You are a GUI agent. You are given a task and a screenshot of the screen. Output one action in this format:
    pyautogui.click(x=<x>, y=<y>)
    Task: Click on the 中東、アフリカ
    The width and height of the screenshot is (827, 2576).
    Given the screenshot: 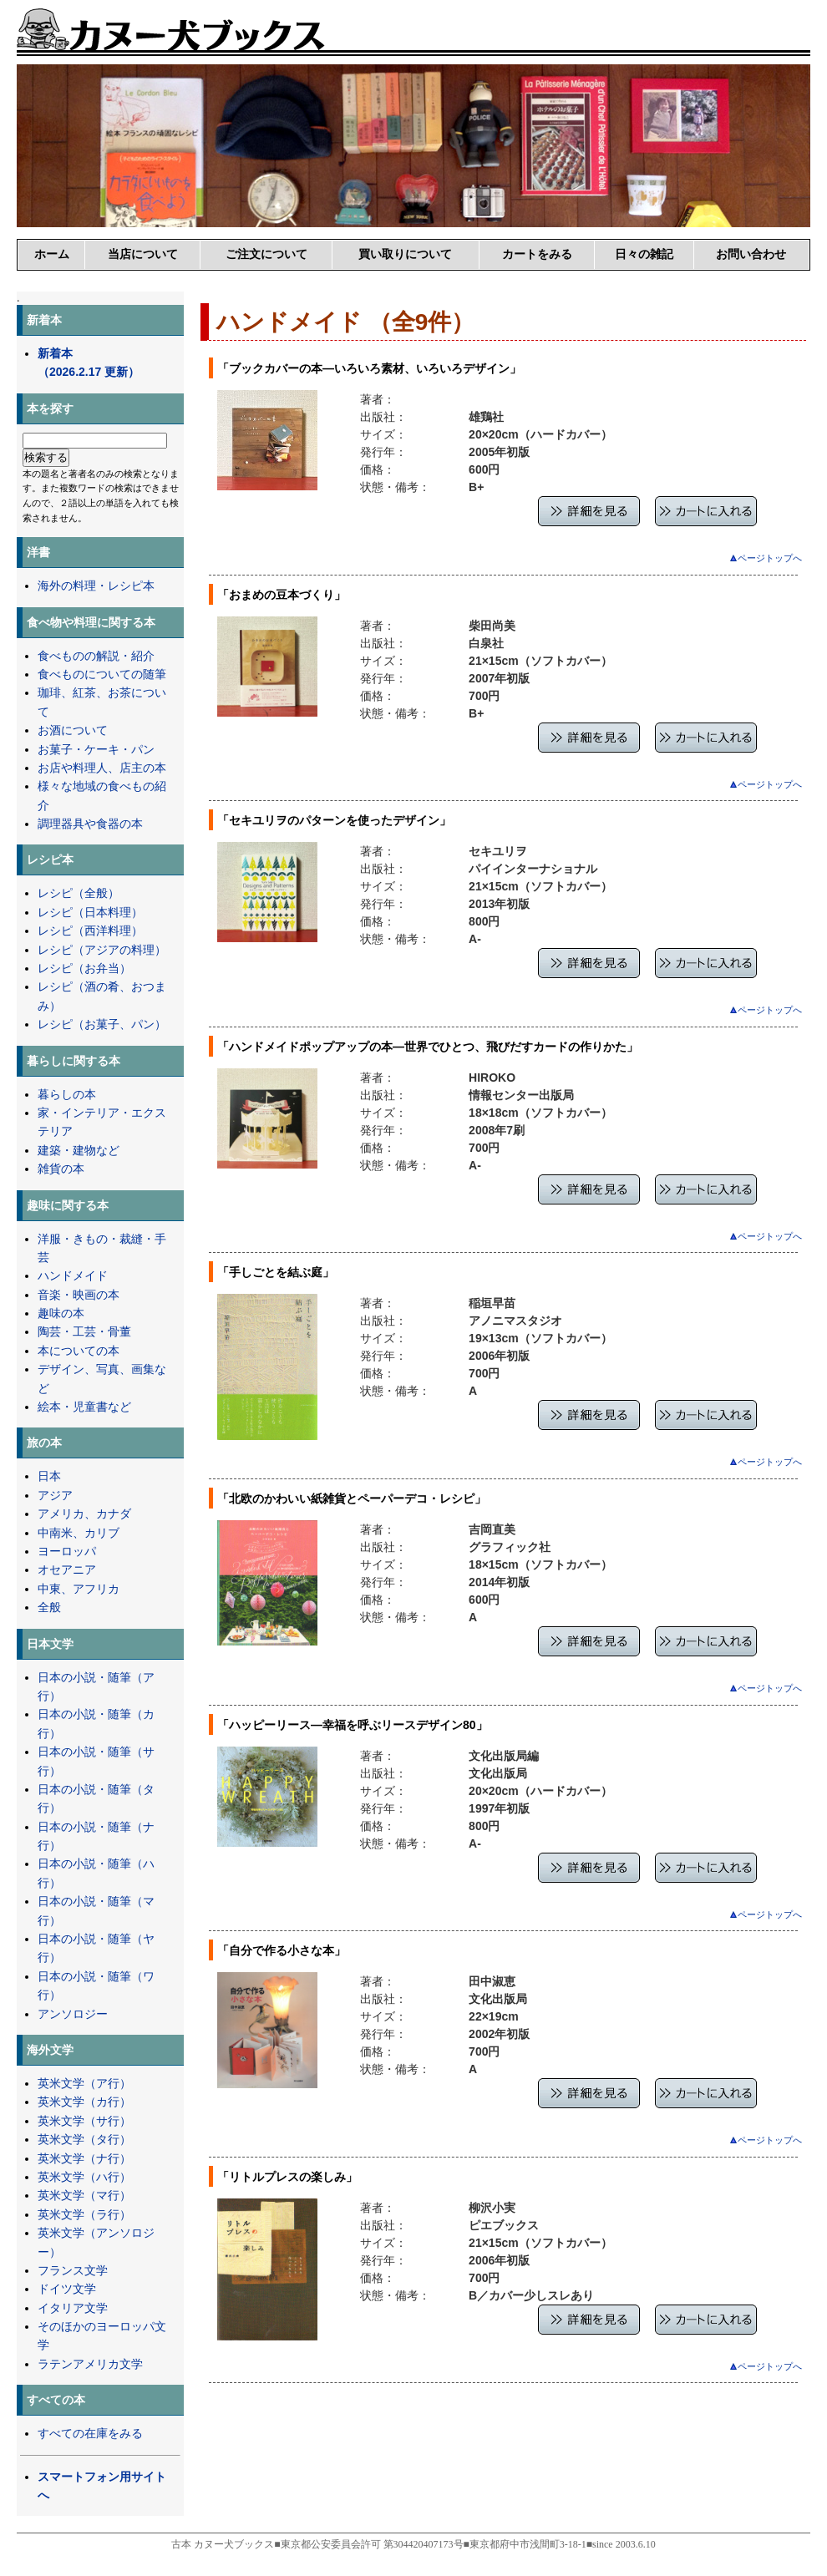 What is the action you would take?
    pyautogui.click(x=78, y=1588)
    